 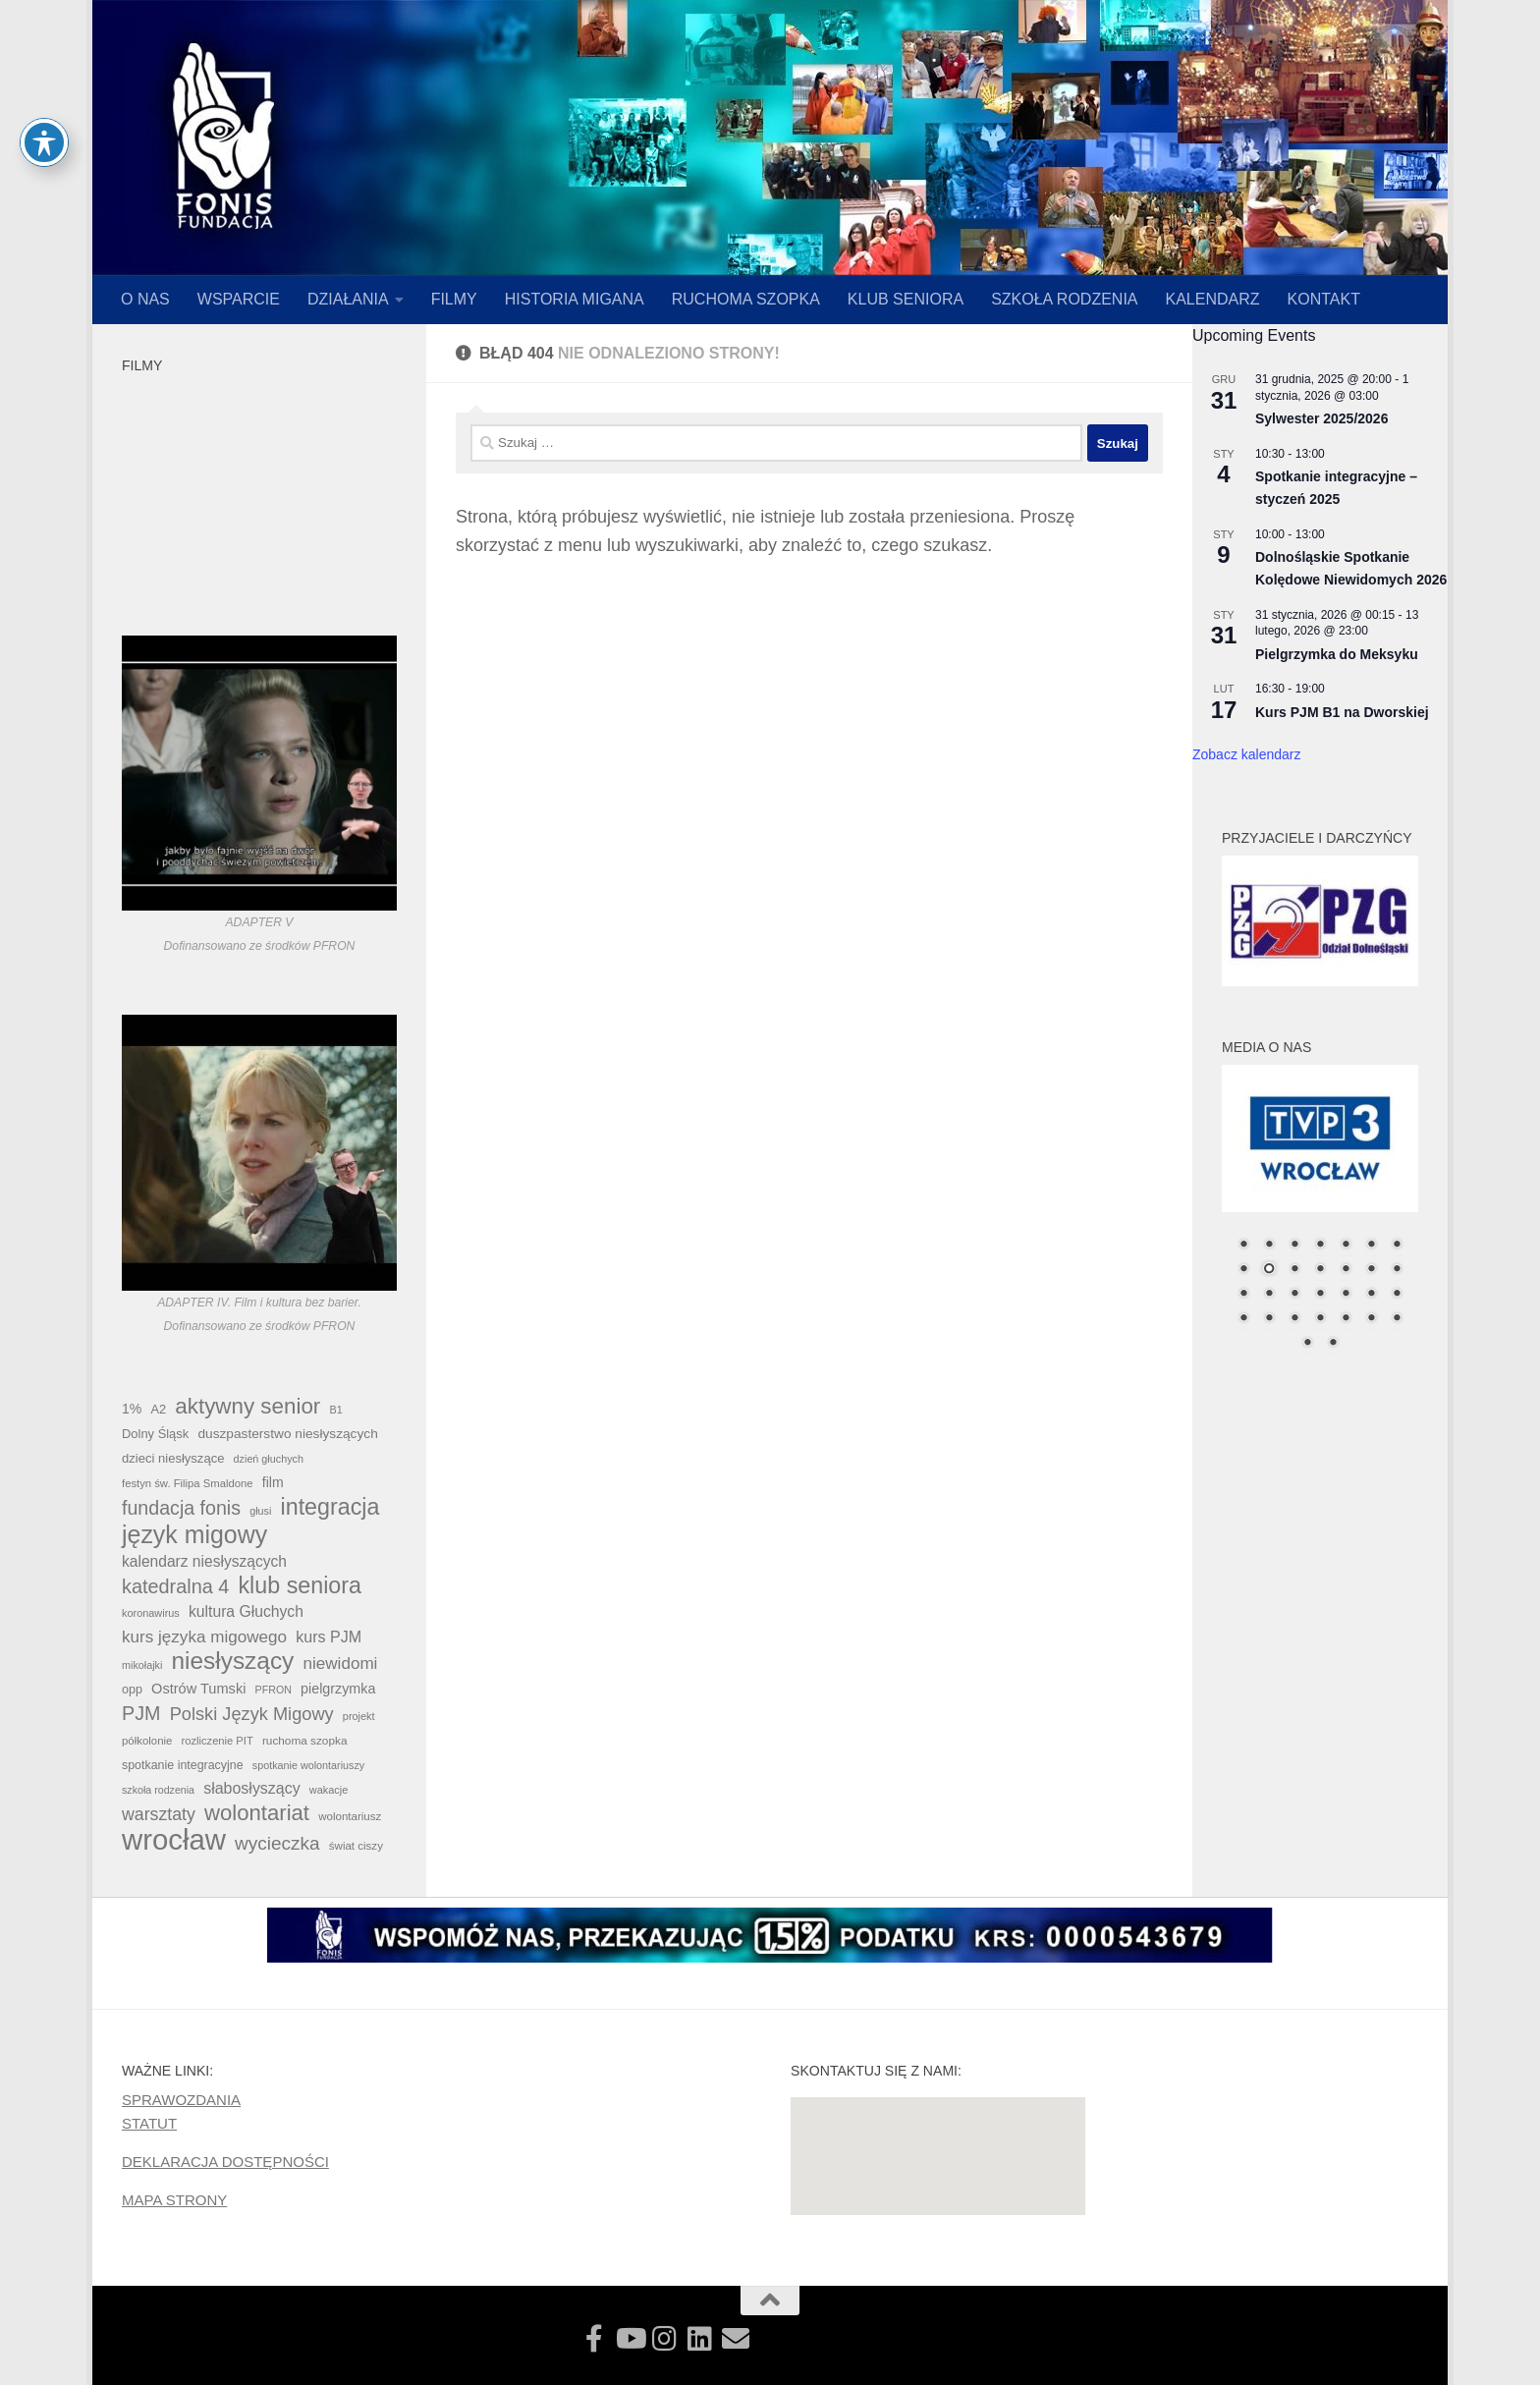 What do you see at coordinates (233, 1661) in the screenshot?
I see `niesłyszący [niesłyszący (406 elementów)]` at bounding box center [233, 1661].